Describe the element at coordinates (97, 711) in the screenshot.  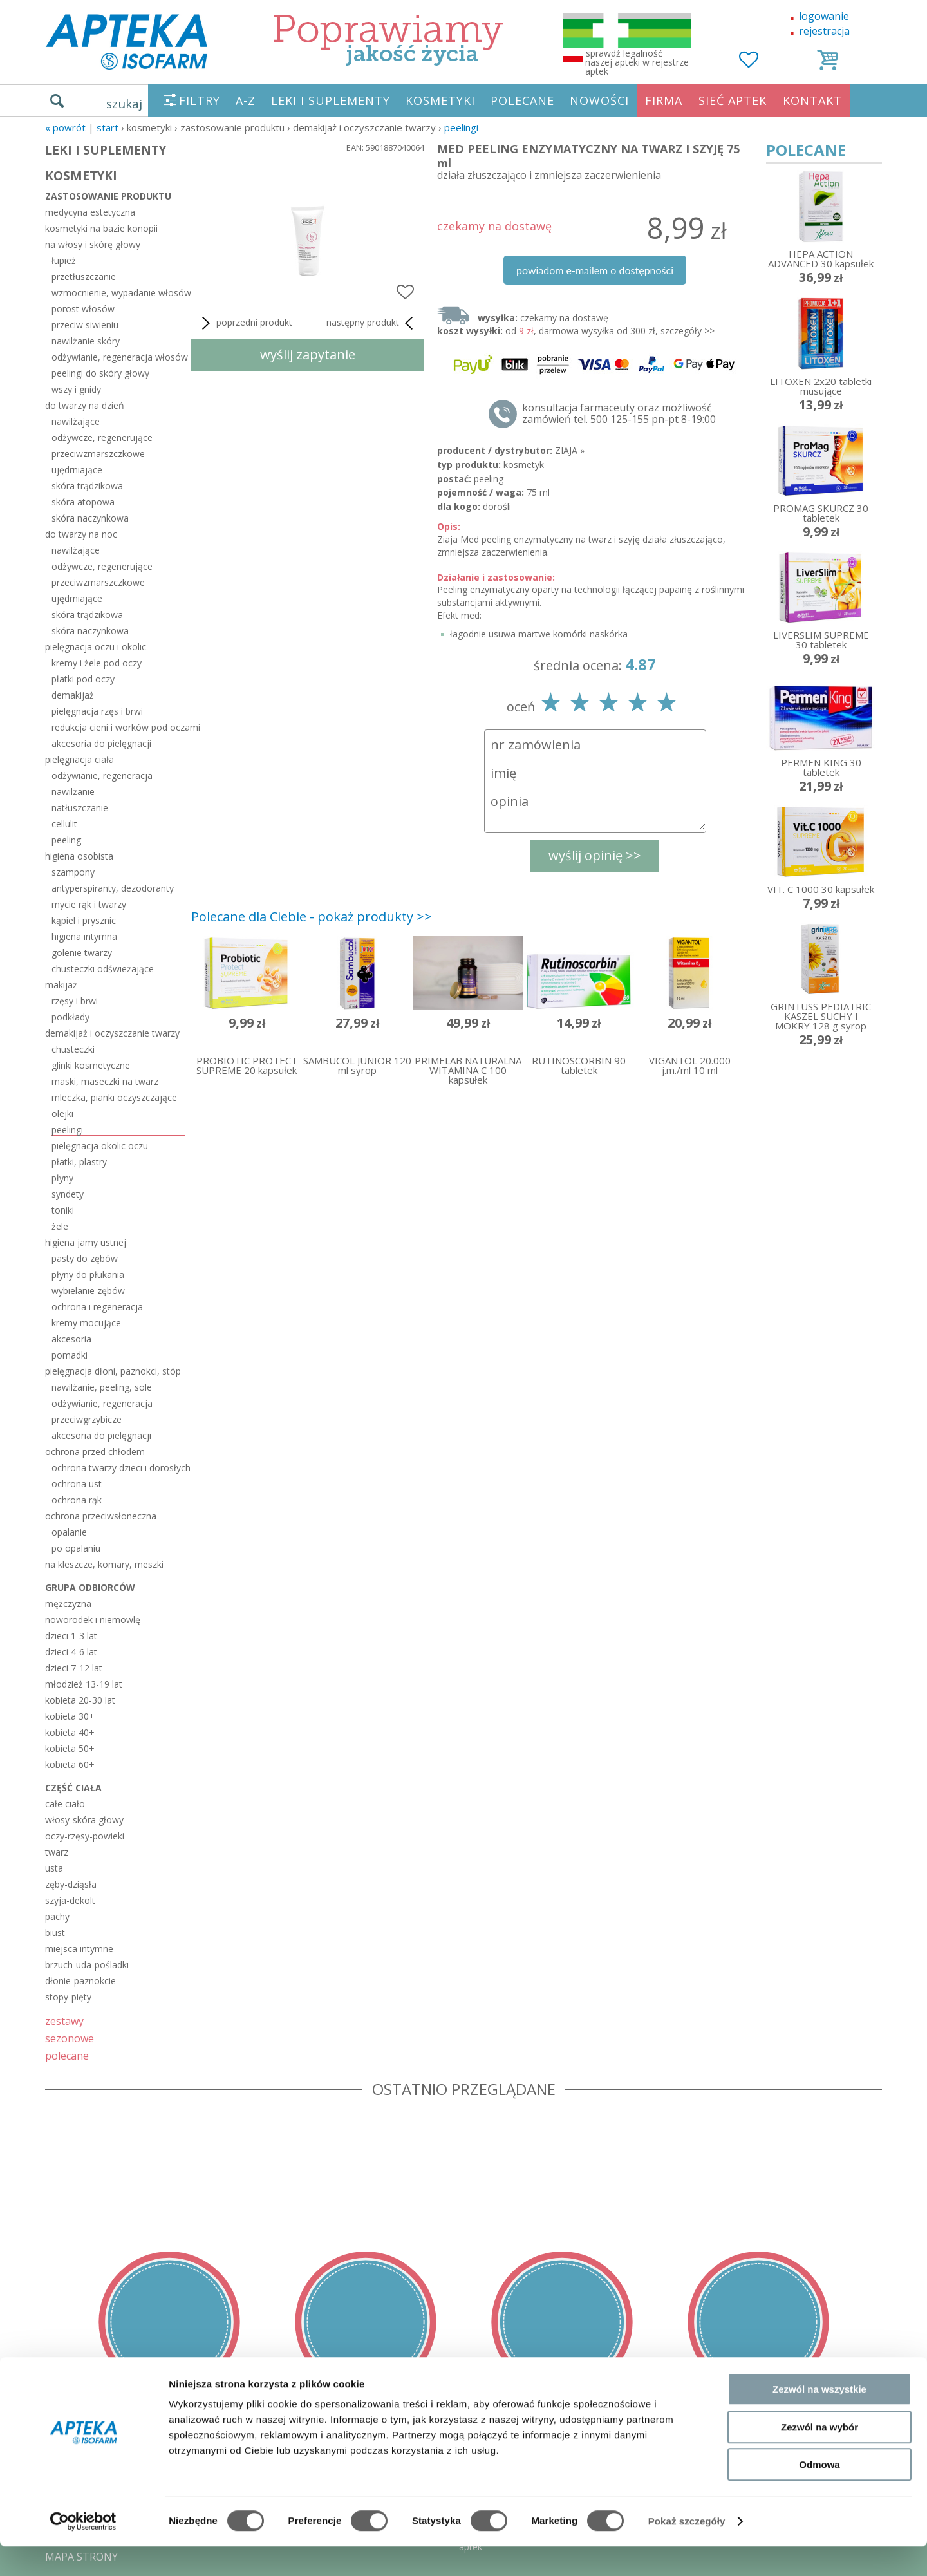
I see `pielęgnacja rzęs i brwi` at that location.